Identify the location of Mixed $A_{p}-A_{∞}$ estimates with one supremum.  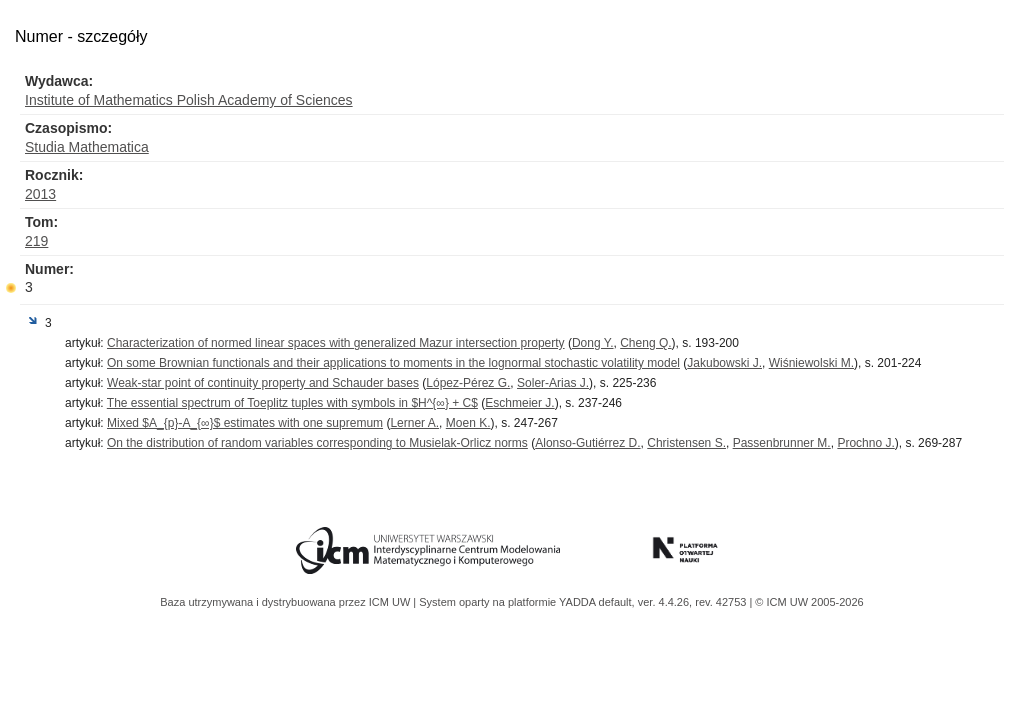
(245, 423).